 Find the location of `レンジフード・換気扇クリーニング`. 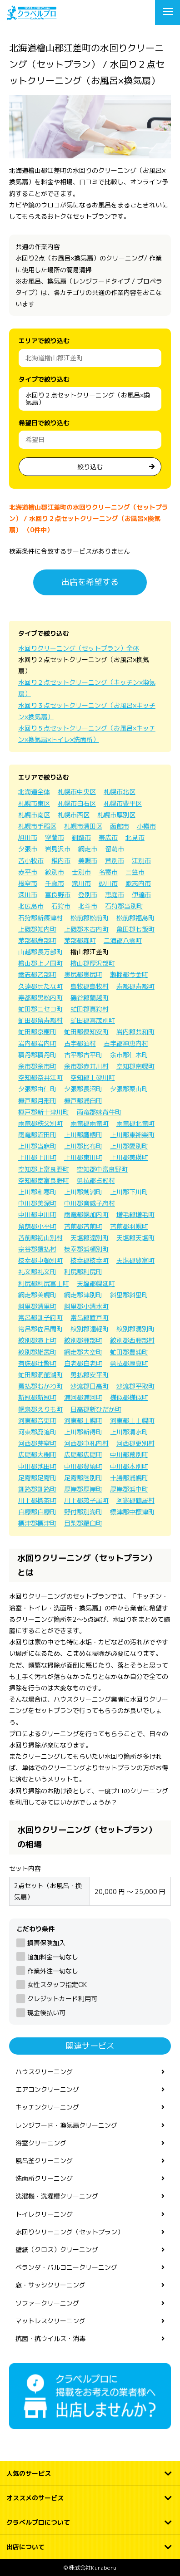

レンジフード・換気扇クリーニング is located at coordinates (66, 2125).